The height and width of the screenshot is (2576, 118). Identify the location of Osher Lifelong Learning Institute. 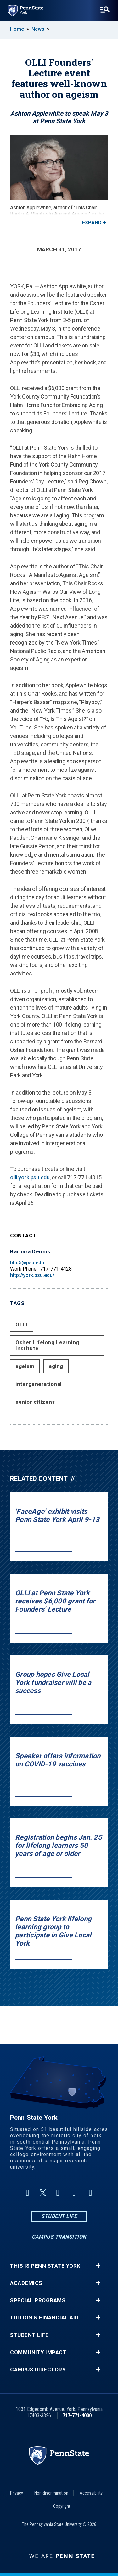
(47, 1345).